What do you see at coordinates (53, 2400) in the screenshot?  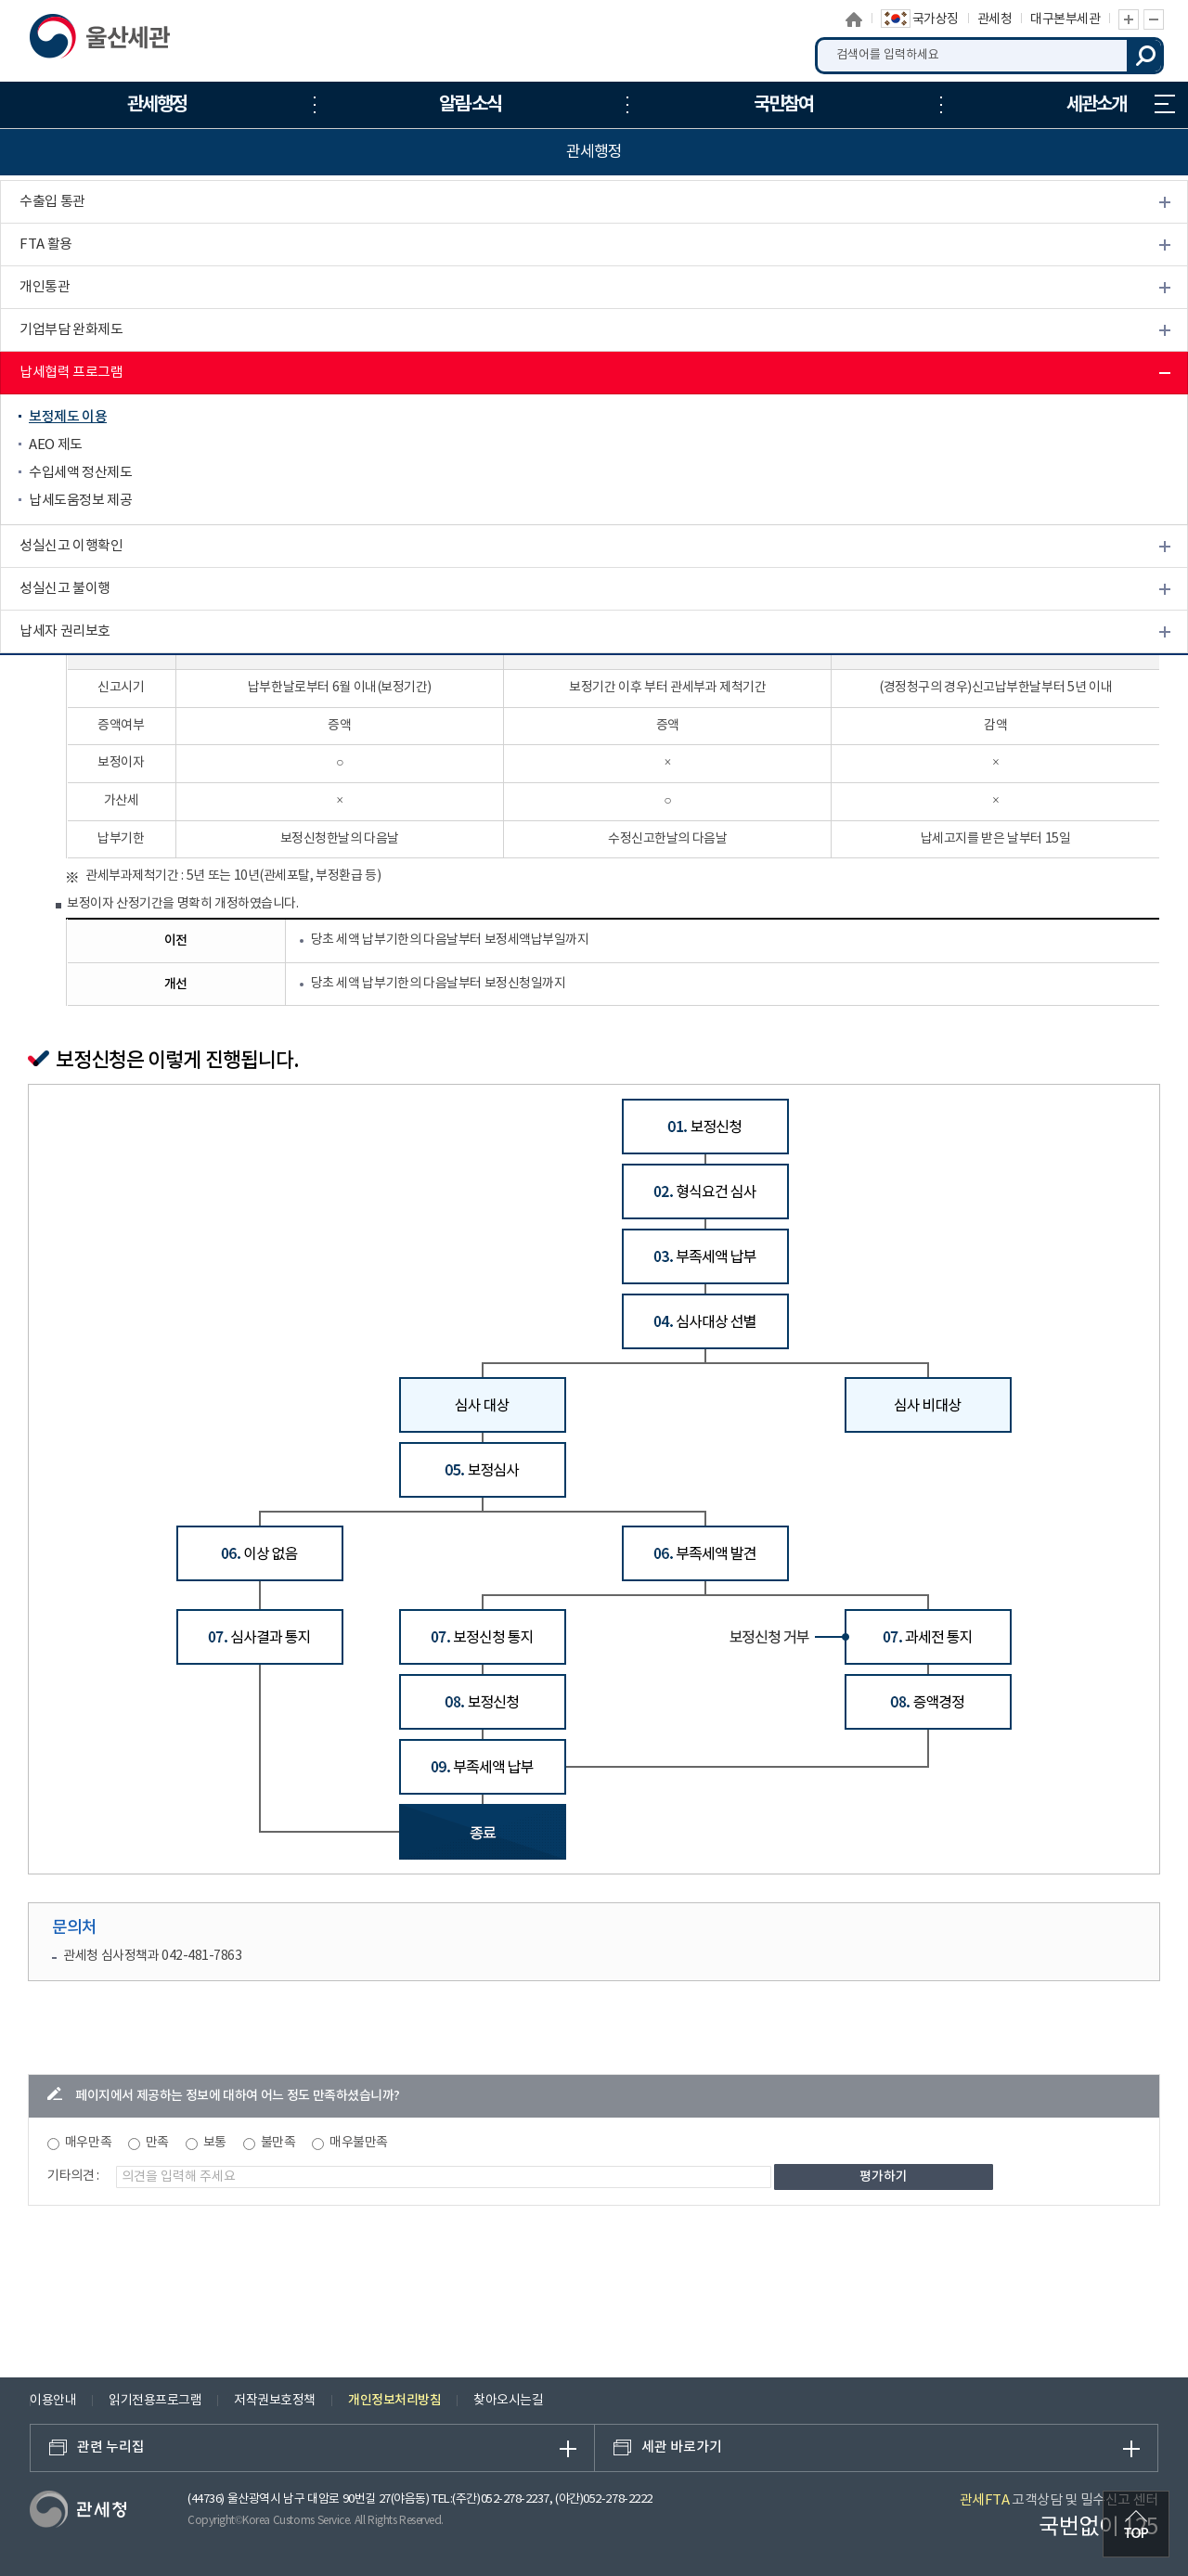 I see `이용안내` at bounding box center [53, 2400].